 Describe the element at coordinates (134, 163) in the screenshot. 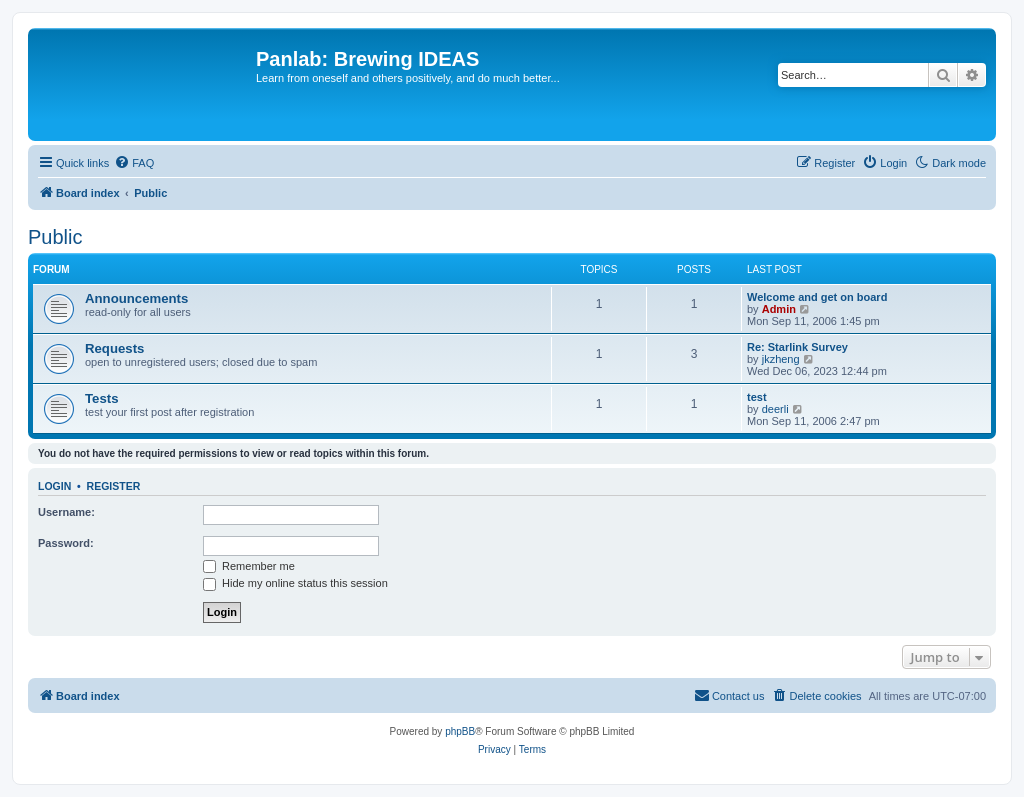

I see `[menuitem]` at that location.